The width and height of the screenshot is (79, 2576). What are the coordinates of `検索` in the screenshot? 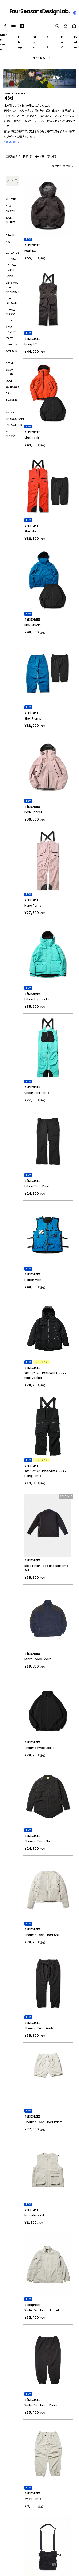 It's located at (16, 181).